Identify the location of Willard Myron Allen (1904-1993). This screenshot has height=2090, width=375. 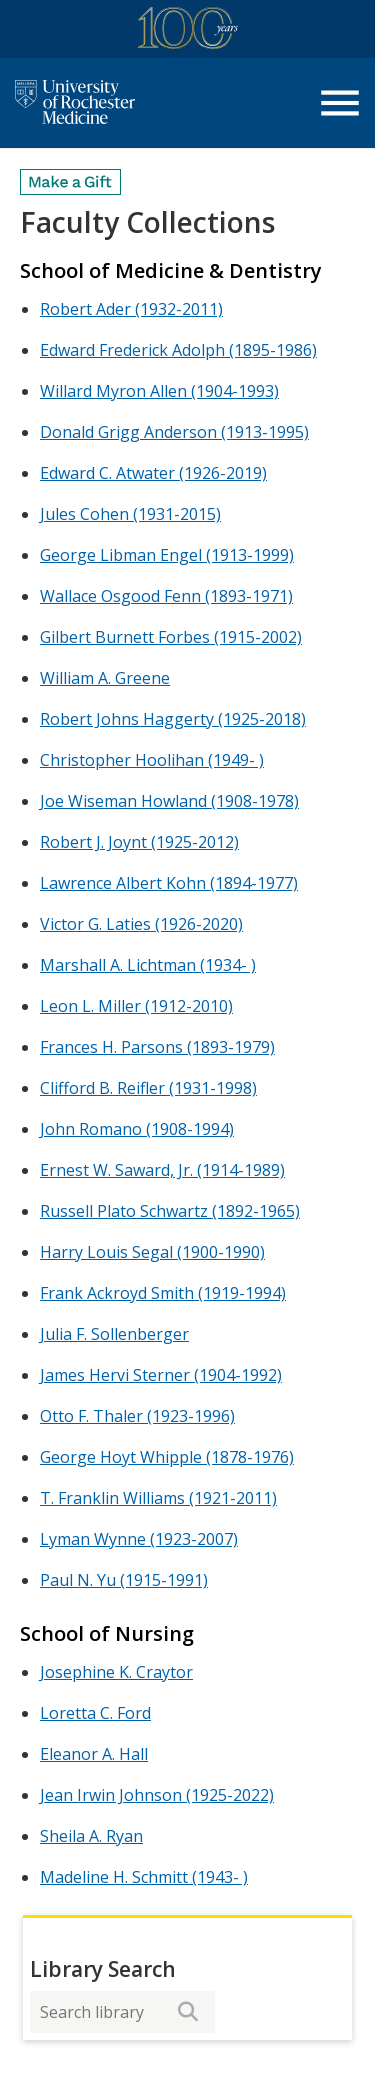
(159, 391).